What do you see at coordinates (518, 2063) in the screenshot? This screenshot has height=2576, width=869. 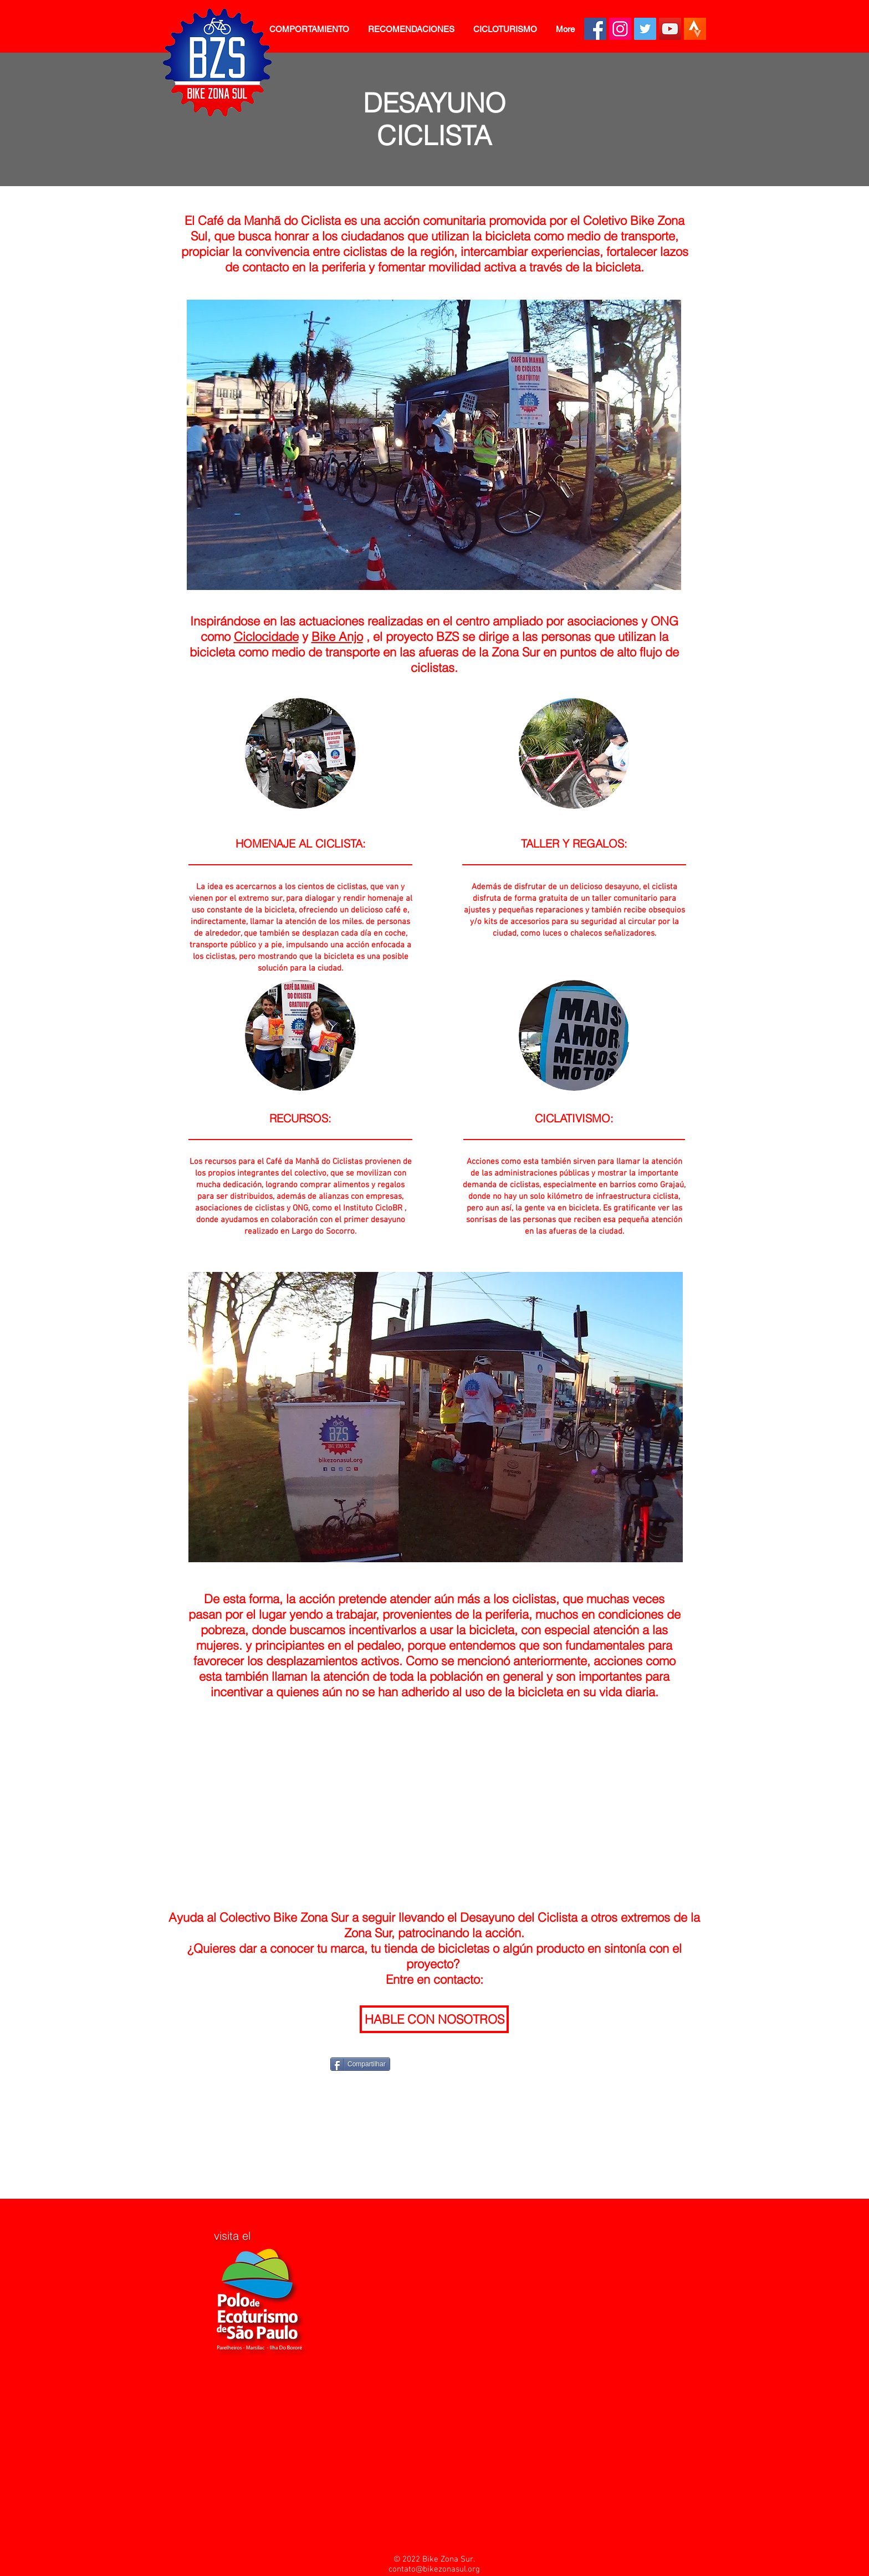 I see `[VK Share]` at bounding box center [518, 2063].